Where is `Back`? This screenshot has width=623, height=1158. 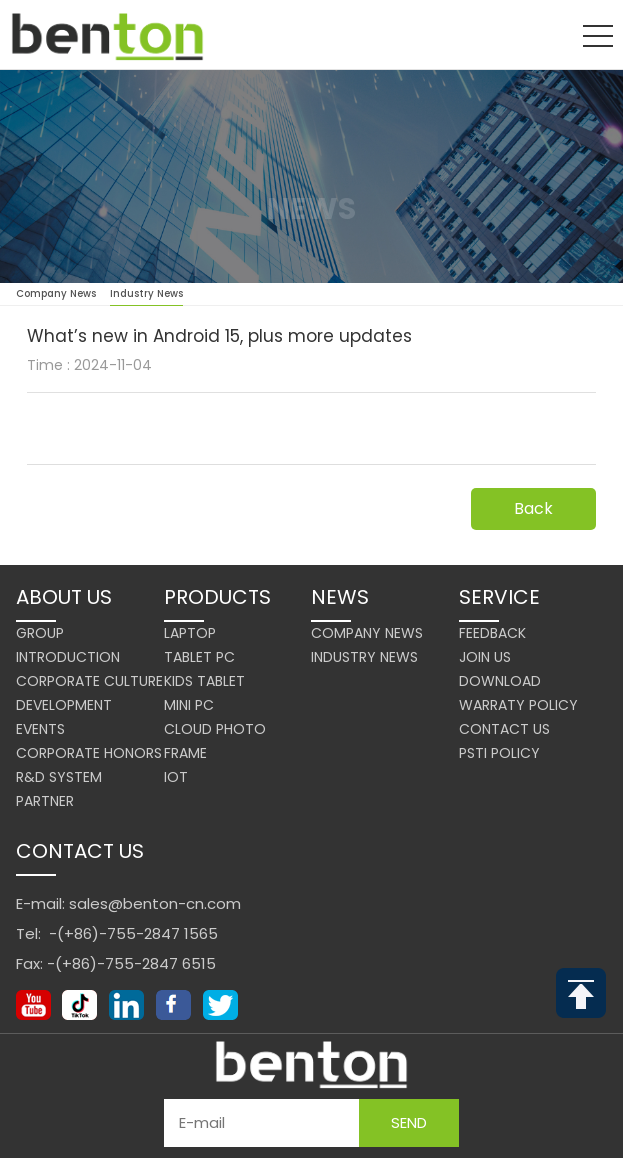 Back is located at coordinates (533, 508).